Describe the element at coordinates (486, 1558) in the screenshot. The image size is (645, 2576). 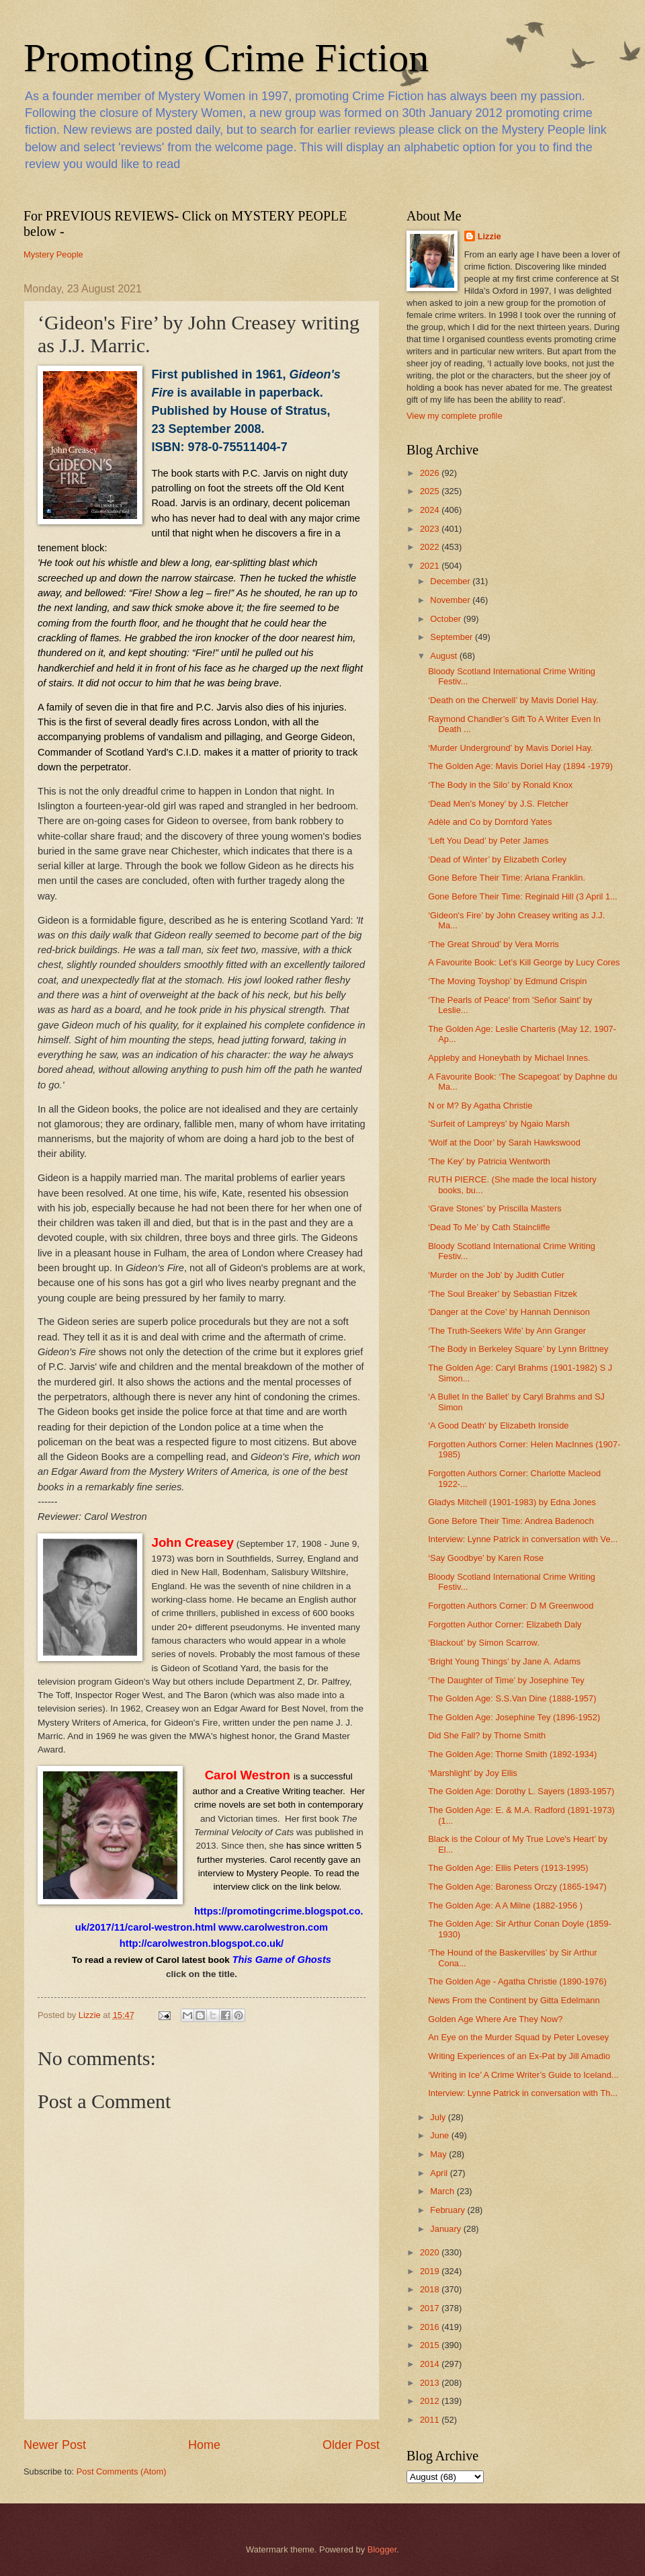
I see `‘Say Goodbye’ by Karen Rose` at that location.